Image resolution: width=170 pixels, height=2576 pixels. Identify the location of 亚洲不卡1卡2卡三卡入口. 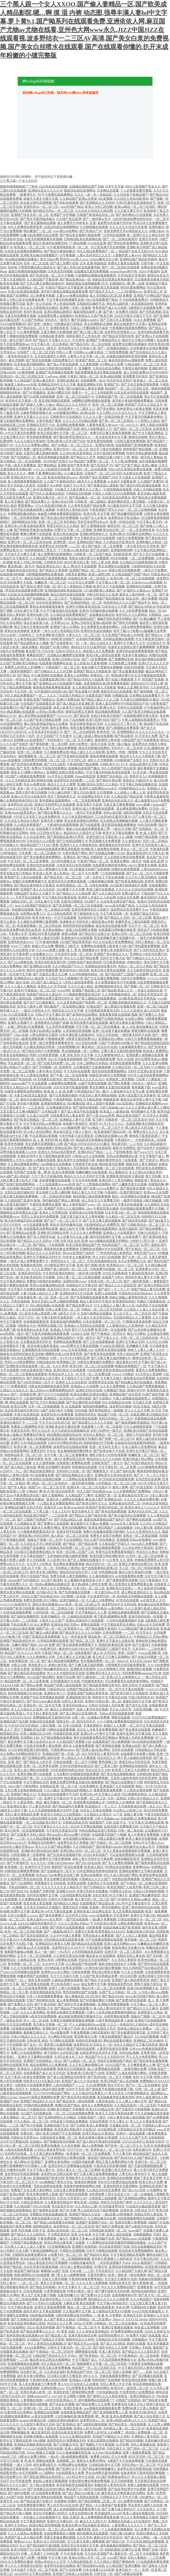
(107, 1123).